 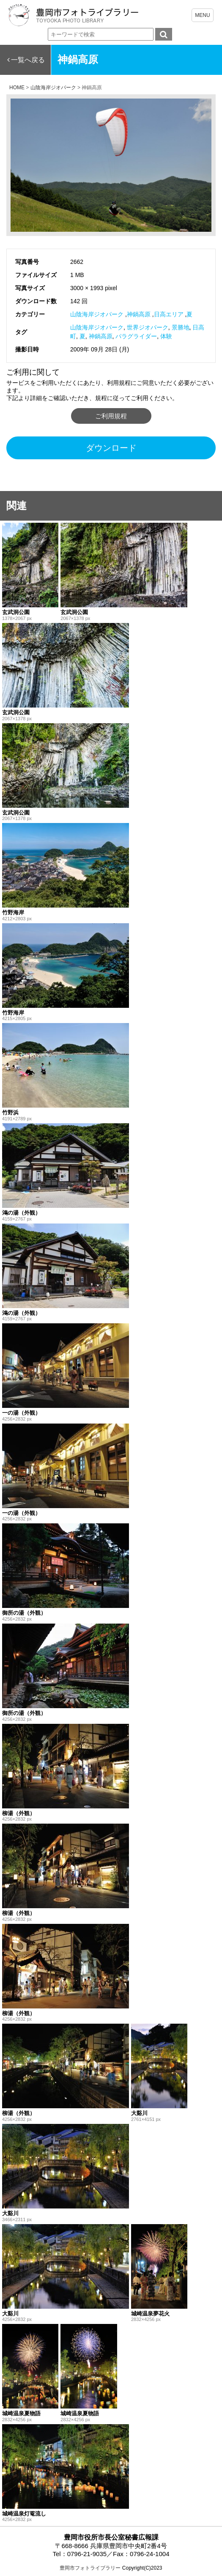 What do you see at coordinates (147, 327) in the screenshot?
I see `世界ジオパーク` at bounding box center [147, 327].